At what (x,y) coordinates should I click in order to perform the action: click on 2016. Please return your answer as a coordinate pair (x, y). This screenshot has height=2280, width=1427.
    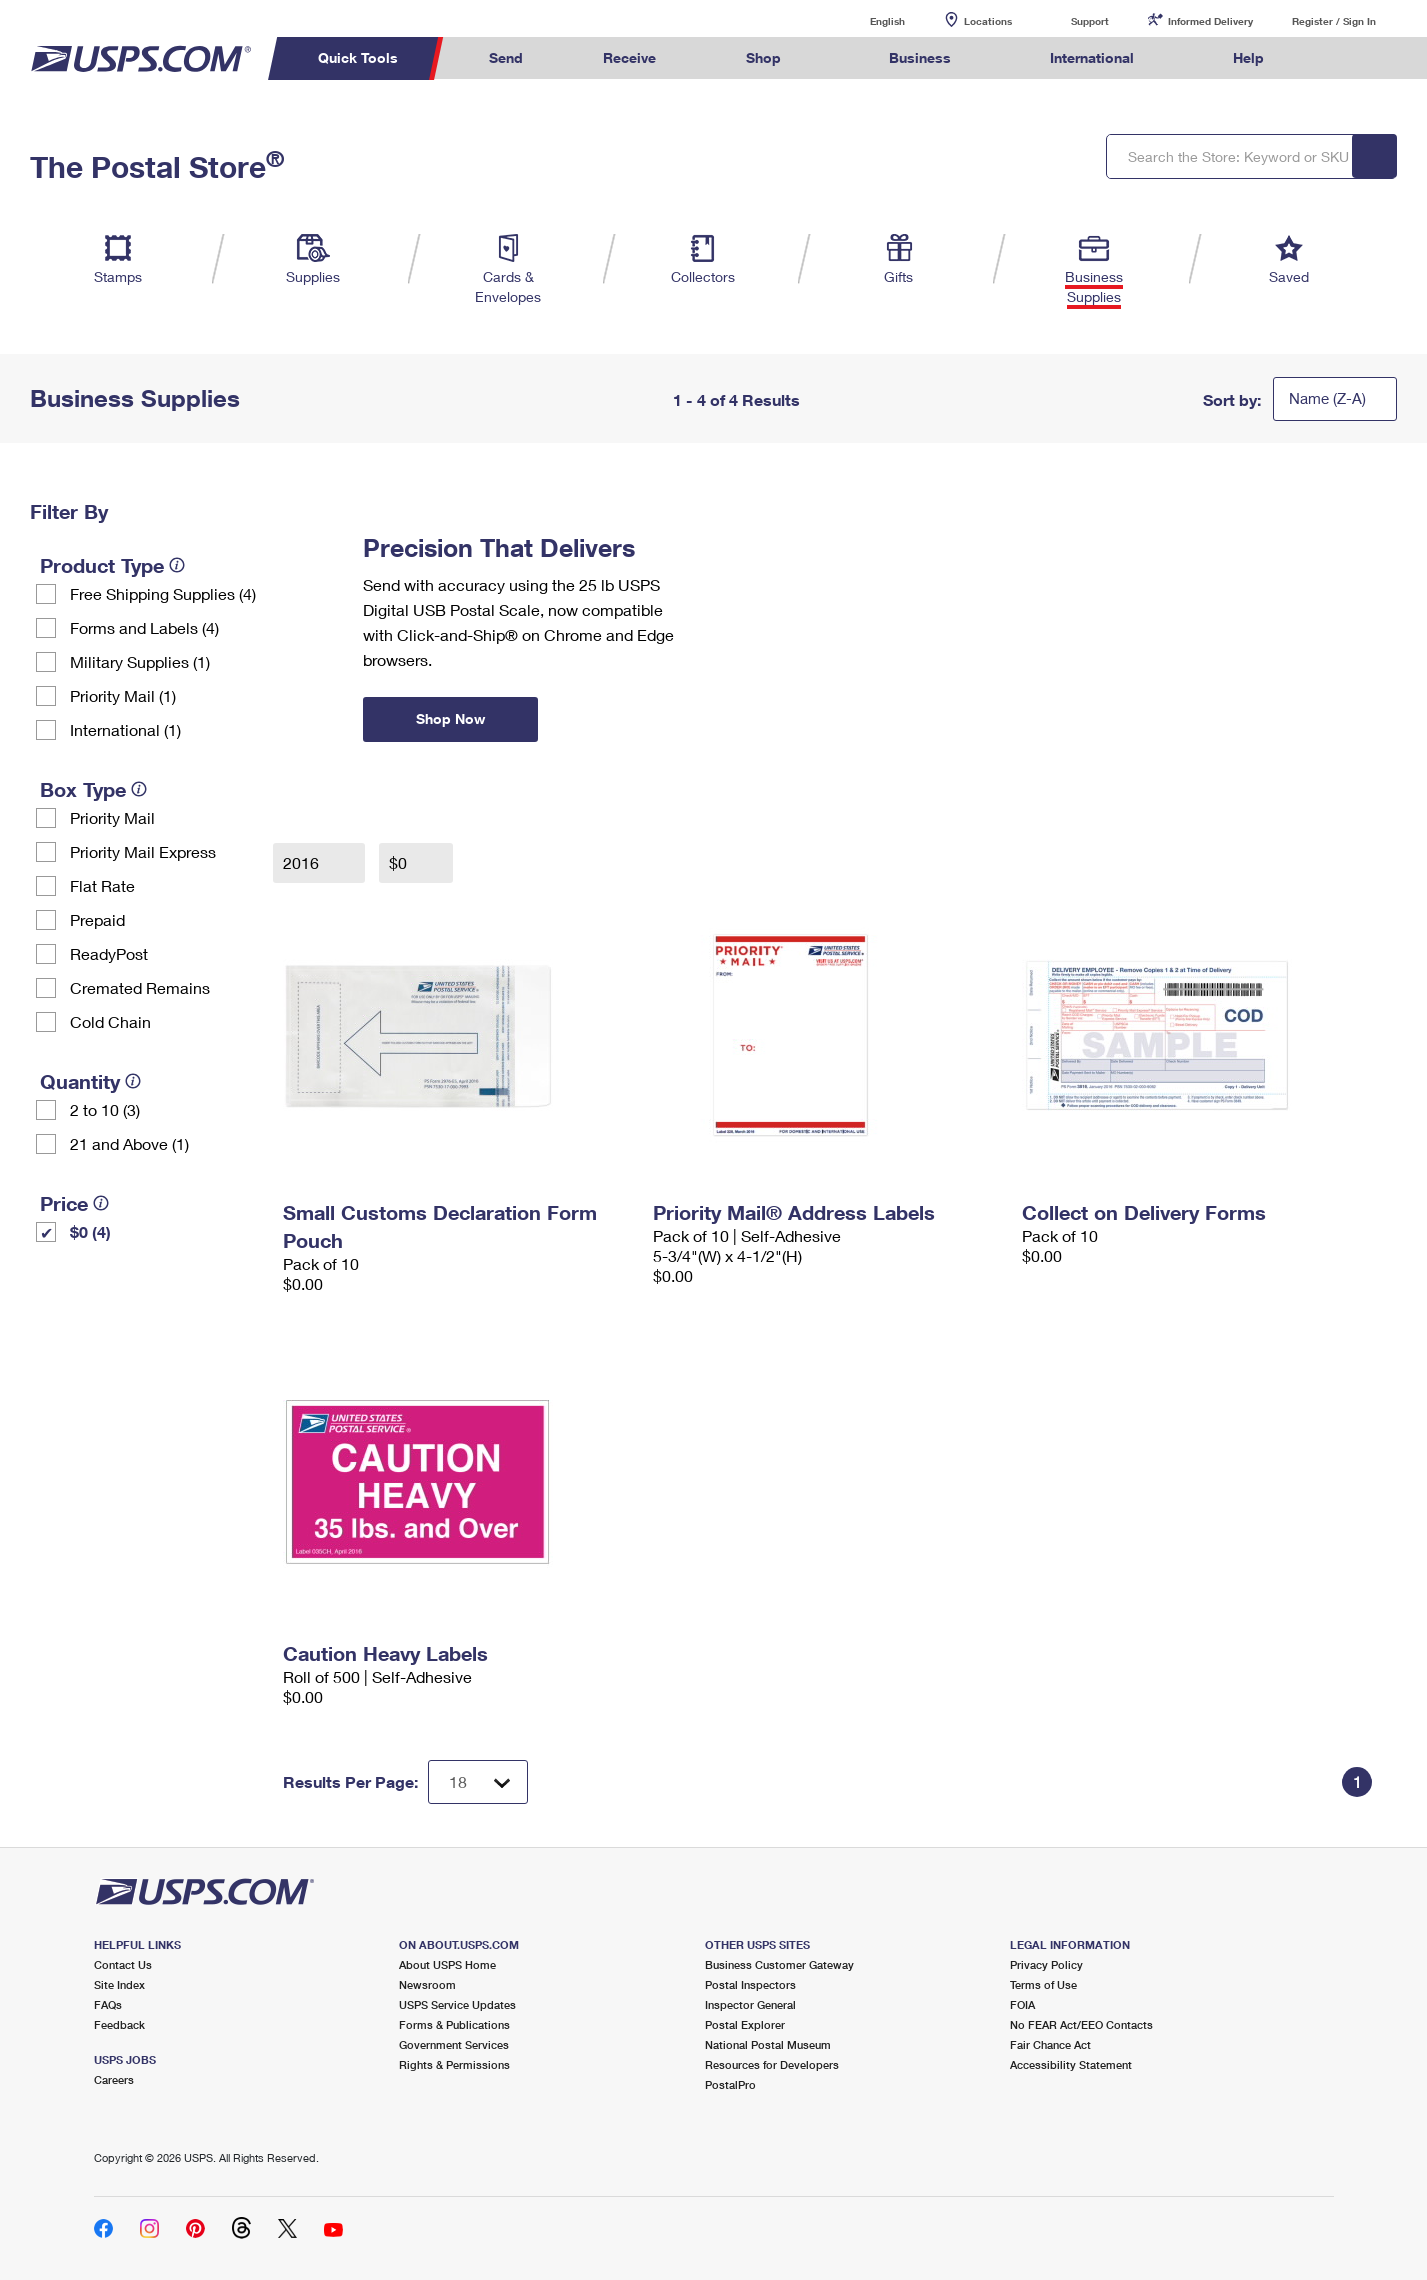
    Looking at the image, I should click on (303, 862).